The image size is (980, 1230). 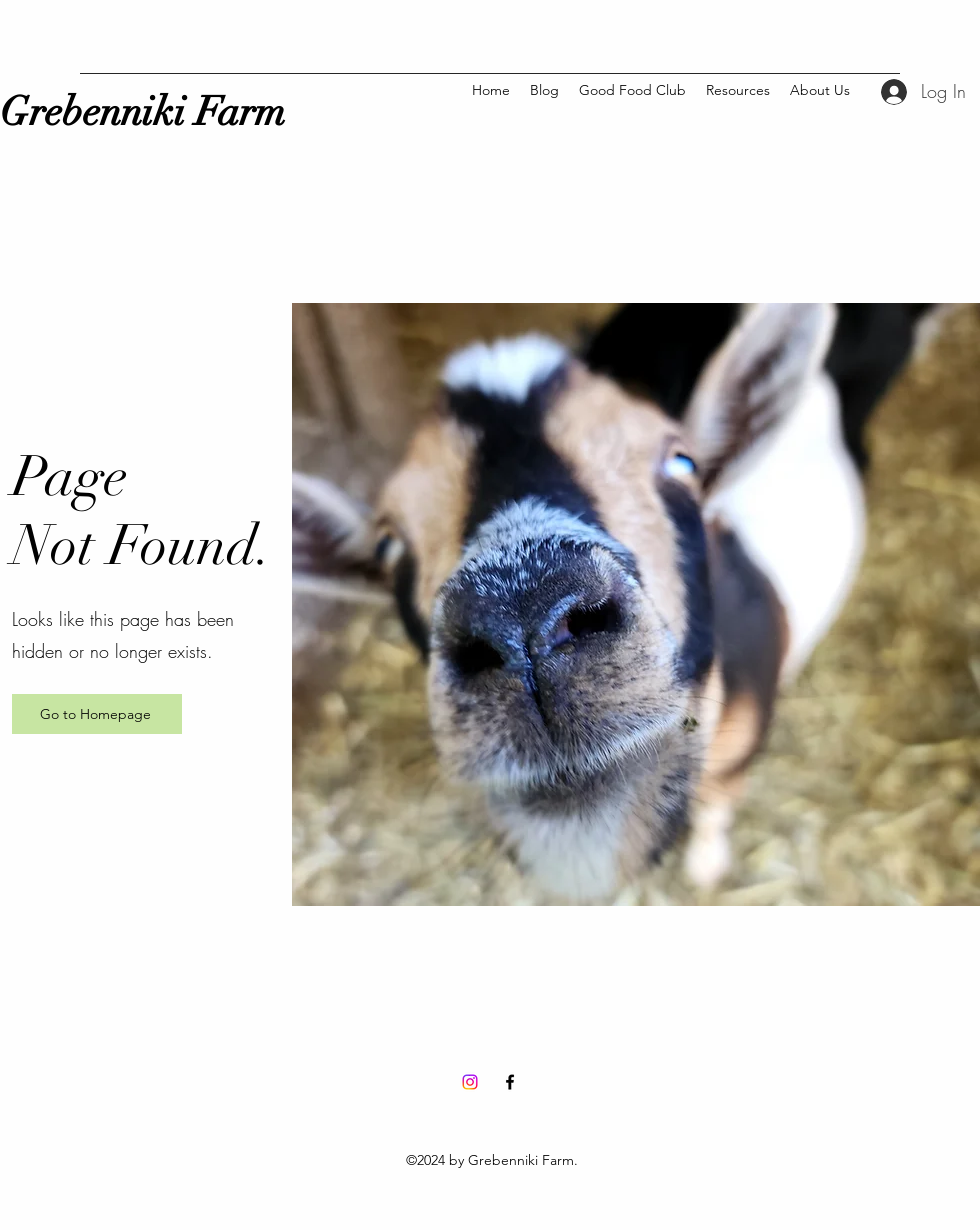 What do you see at coordinates (510, 1082) in the screenshot?
I see `[Facebook]` at bounding box center [510, 1082].